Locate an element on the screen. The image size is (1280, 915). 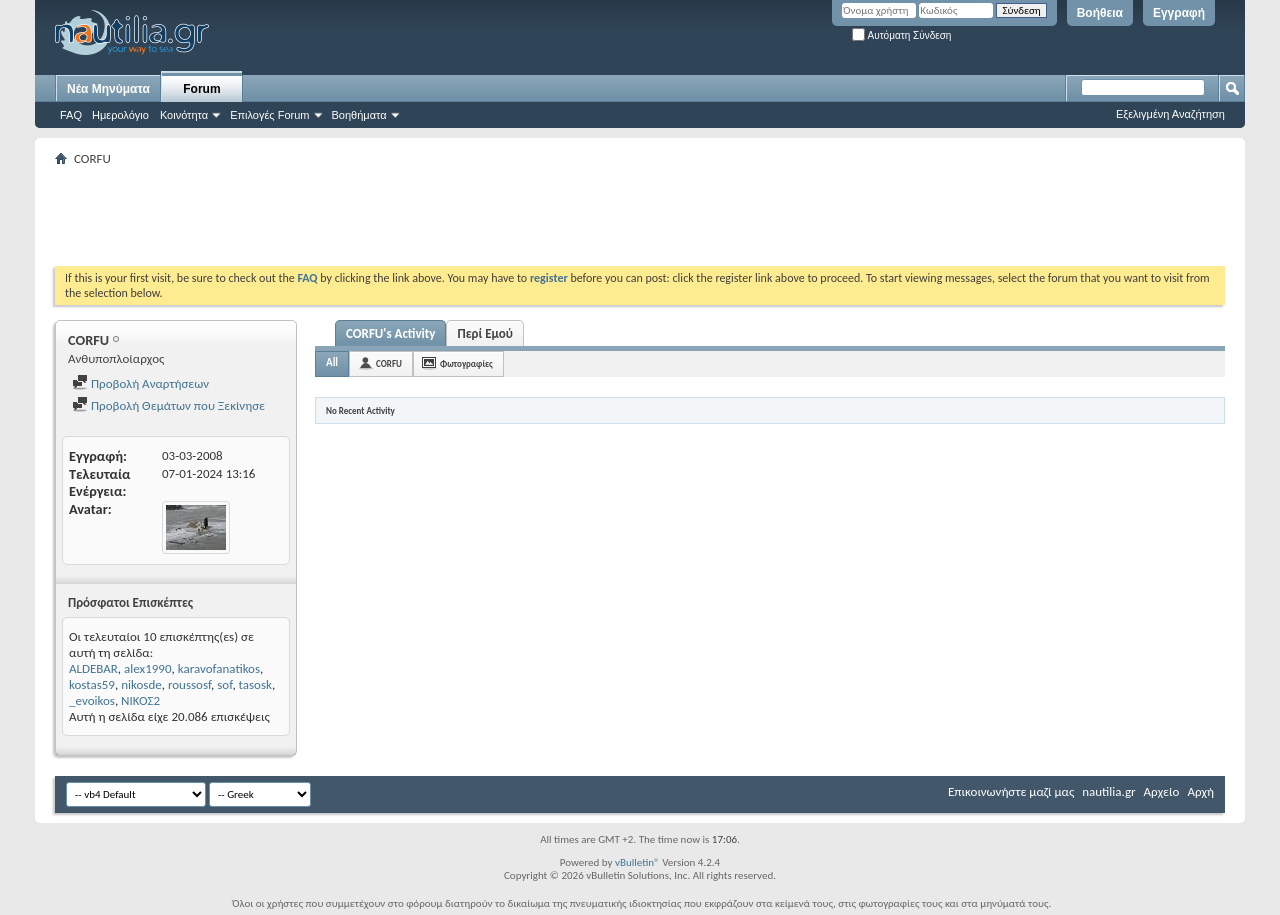
Φωτογραφίες is located at coordinates (466, 363).